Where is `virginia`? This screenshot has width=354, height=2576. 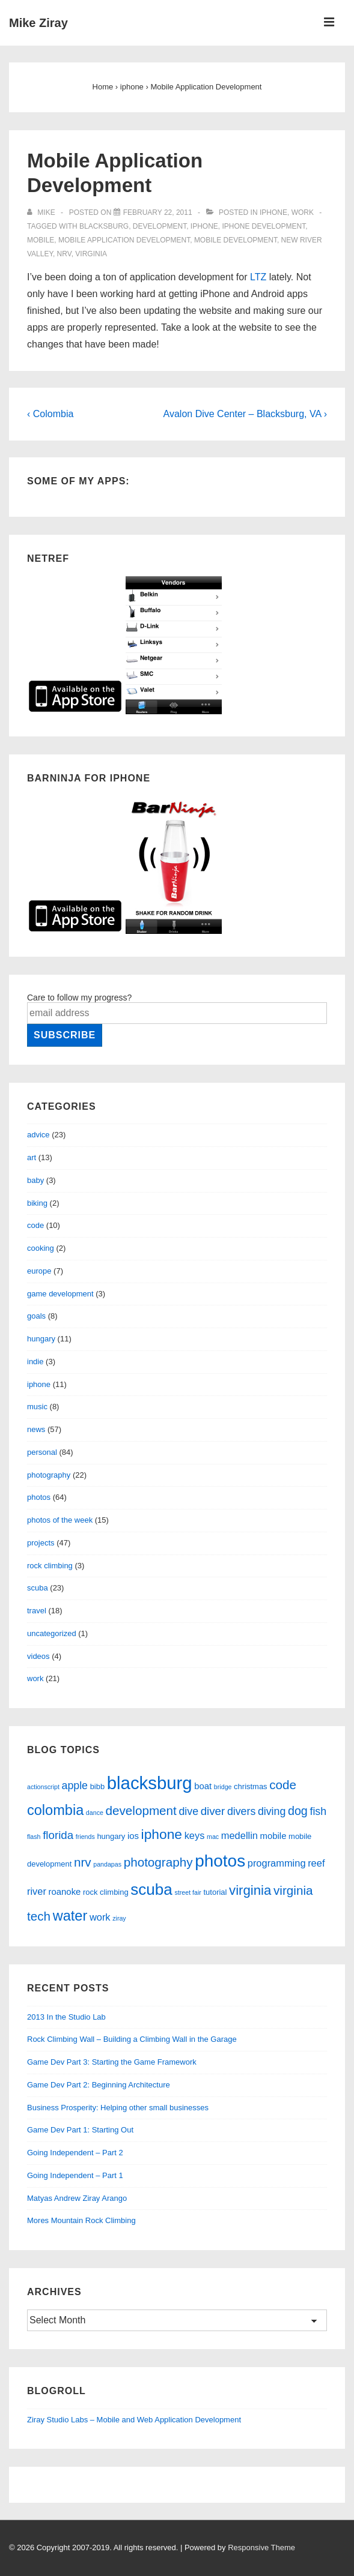
virginia is located at coordinates (91, 254).